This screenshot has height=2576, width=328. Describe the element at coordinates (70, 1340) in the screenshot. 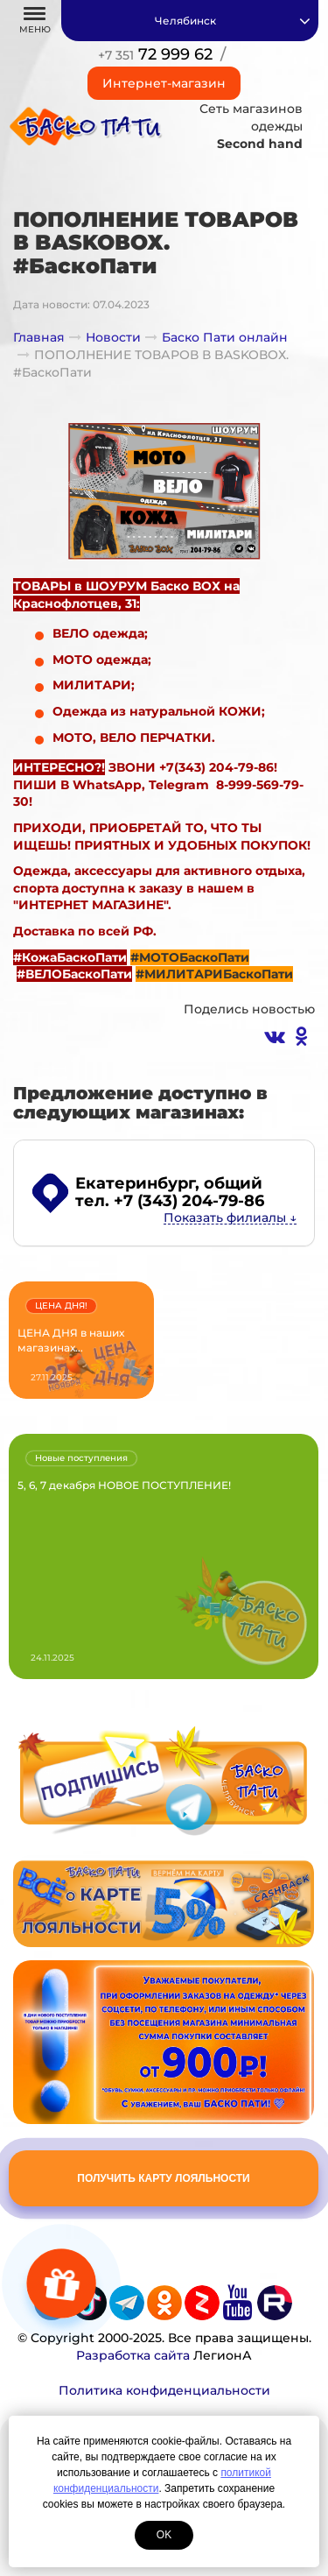

I see `ЦЕНА ДНЯ в наших магазинах...` at that location.